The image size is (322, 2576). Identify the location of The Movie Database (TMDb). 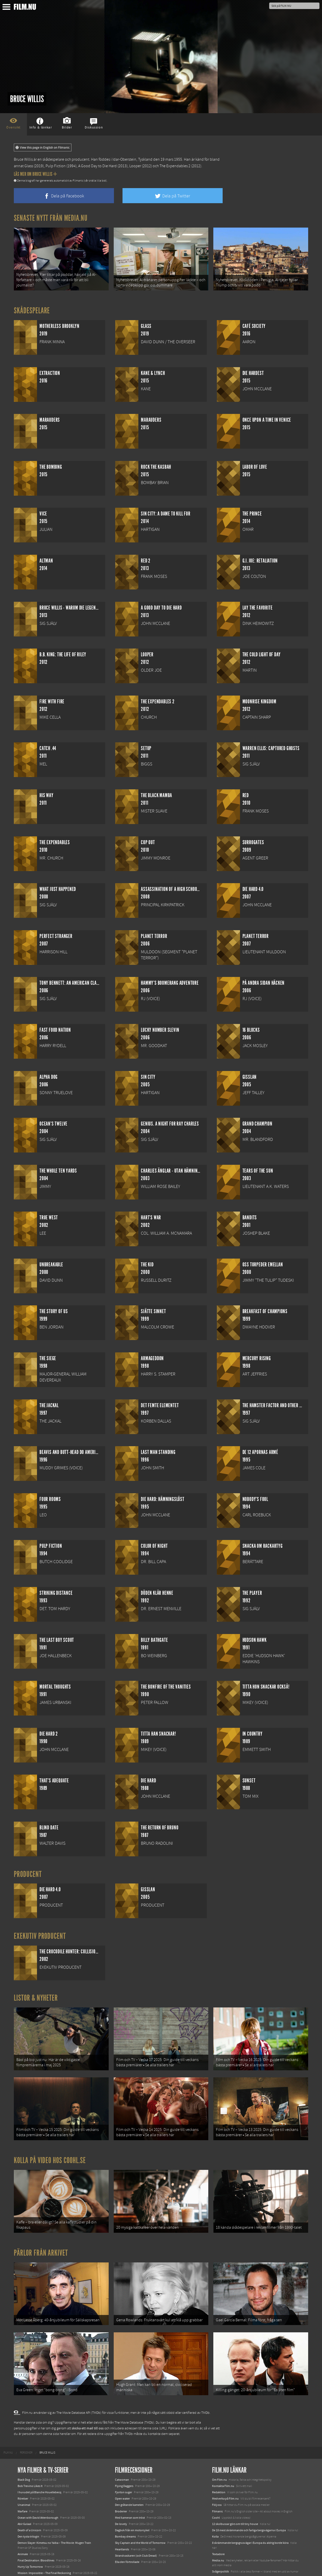
(134, 2404).